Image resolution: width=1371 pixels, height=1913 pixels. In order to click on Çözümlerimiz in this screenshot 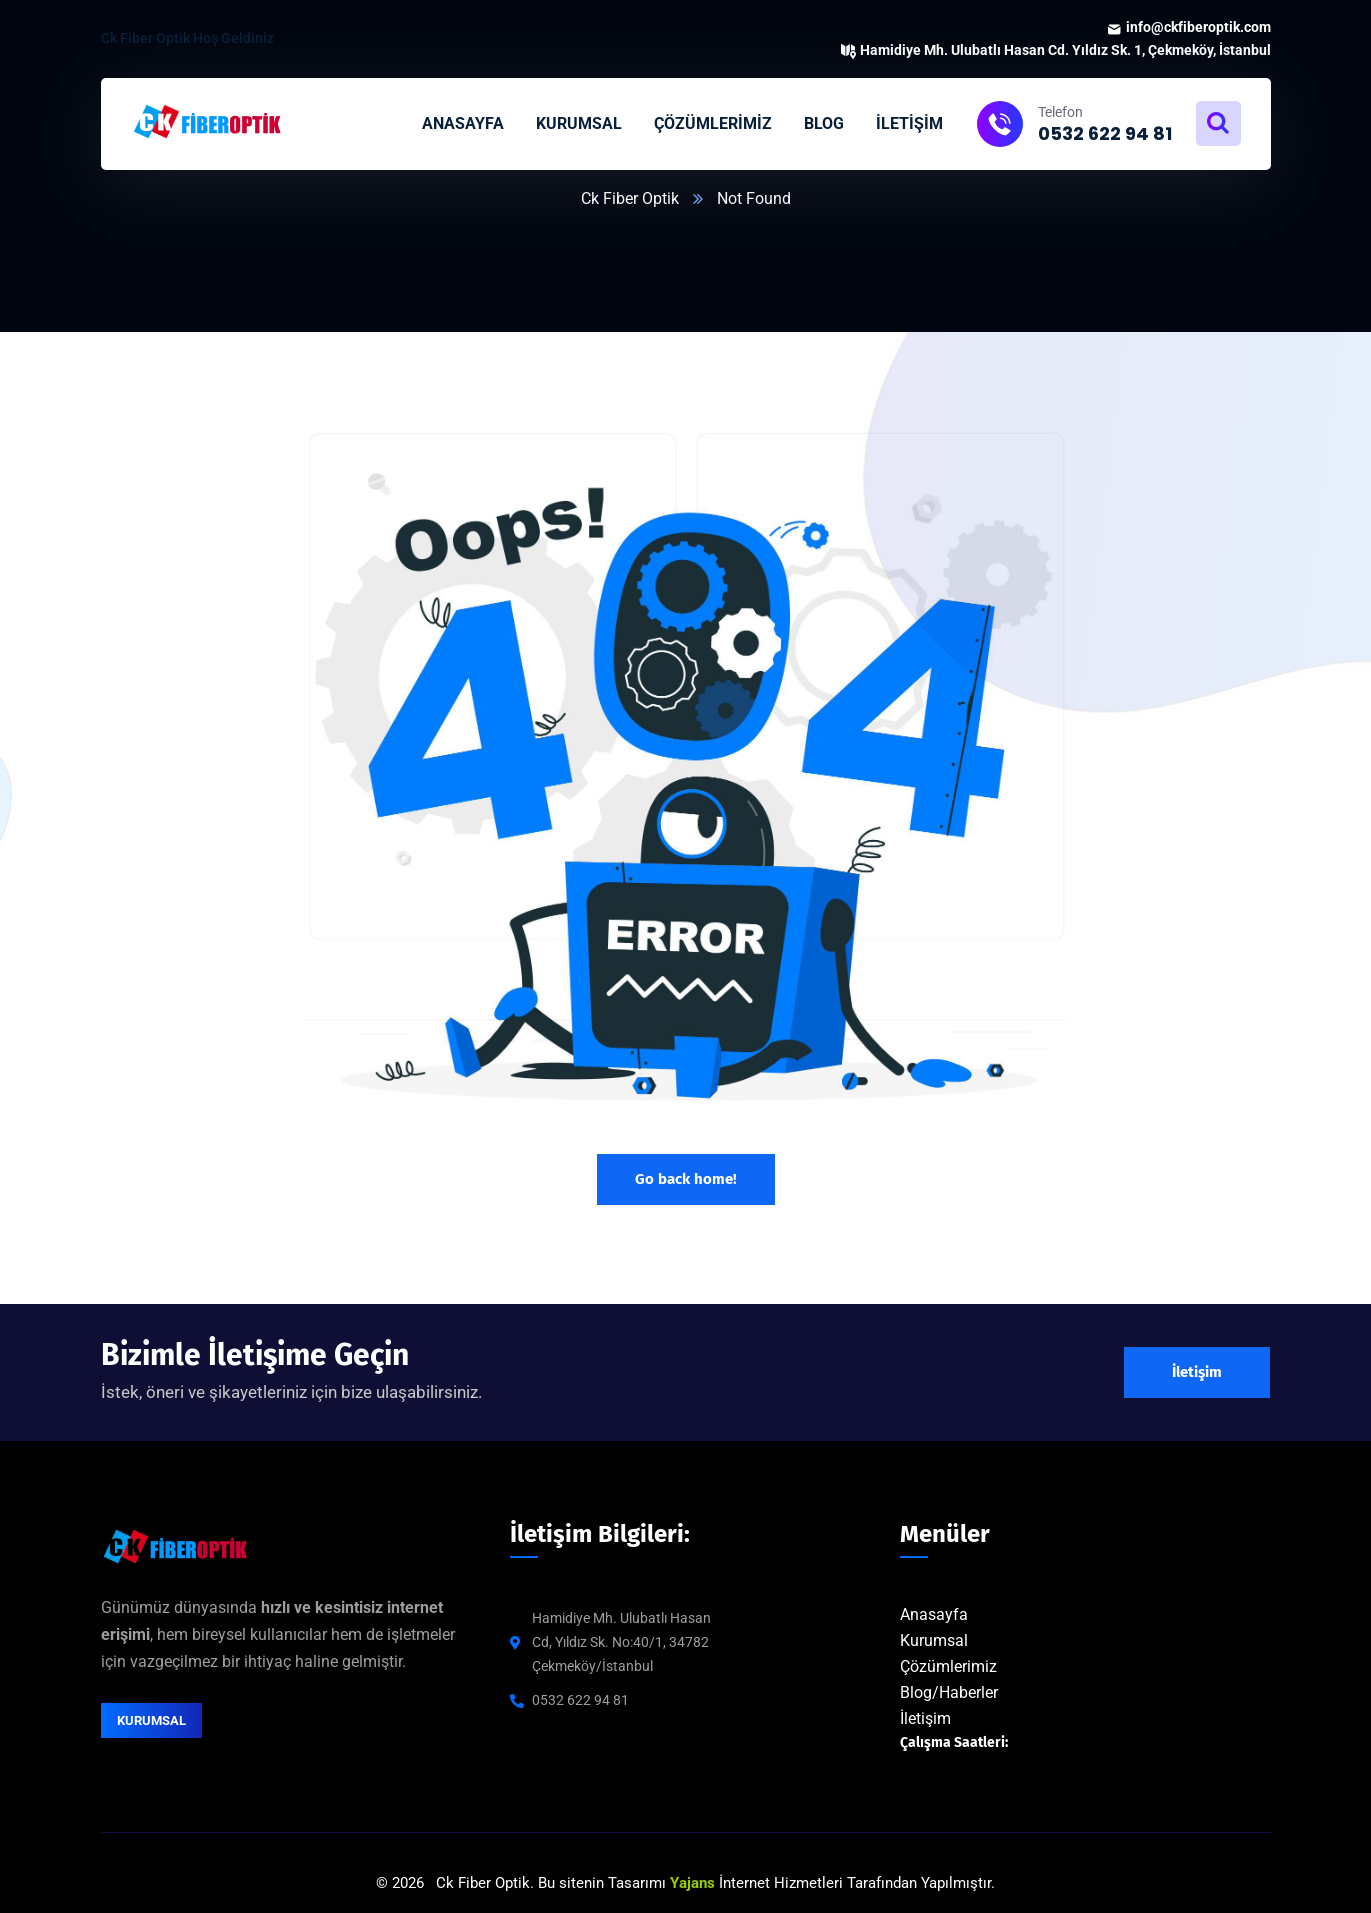, I will do `click(948, 1666)`.